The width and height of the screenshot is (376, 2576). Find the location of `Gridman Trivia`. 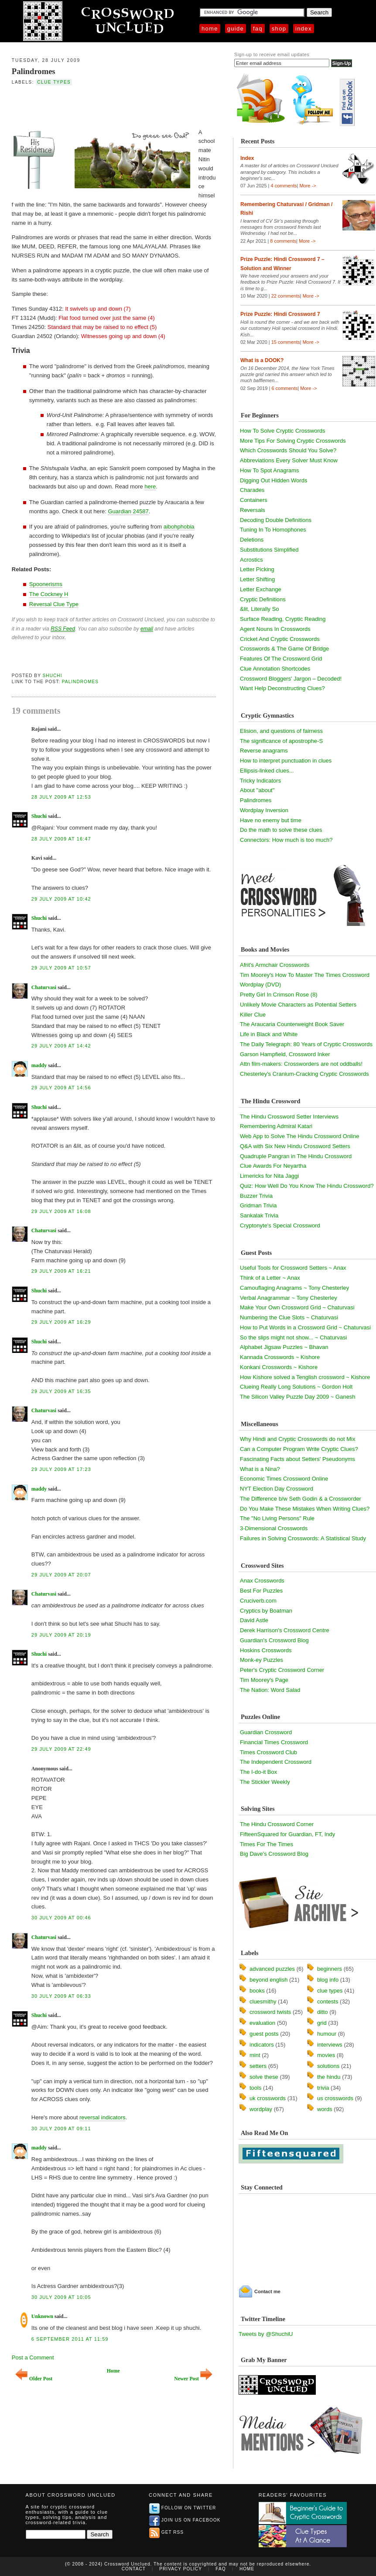

Gridman Trivia is located at coordinates (258, 1205).